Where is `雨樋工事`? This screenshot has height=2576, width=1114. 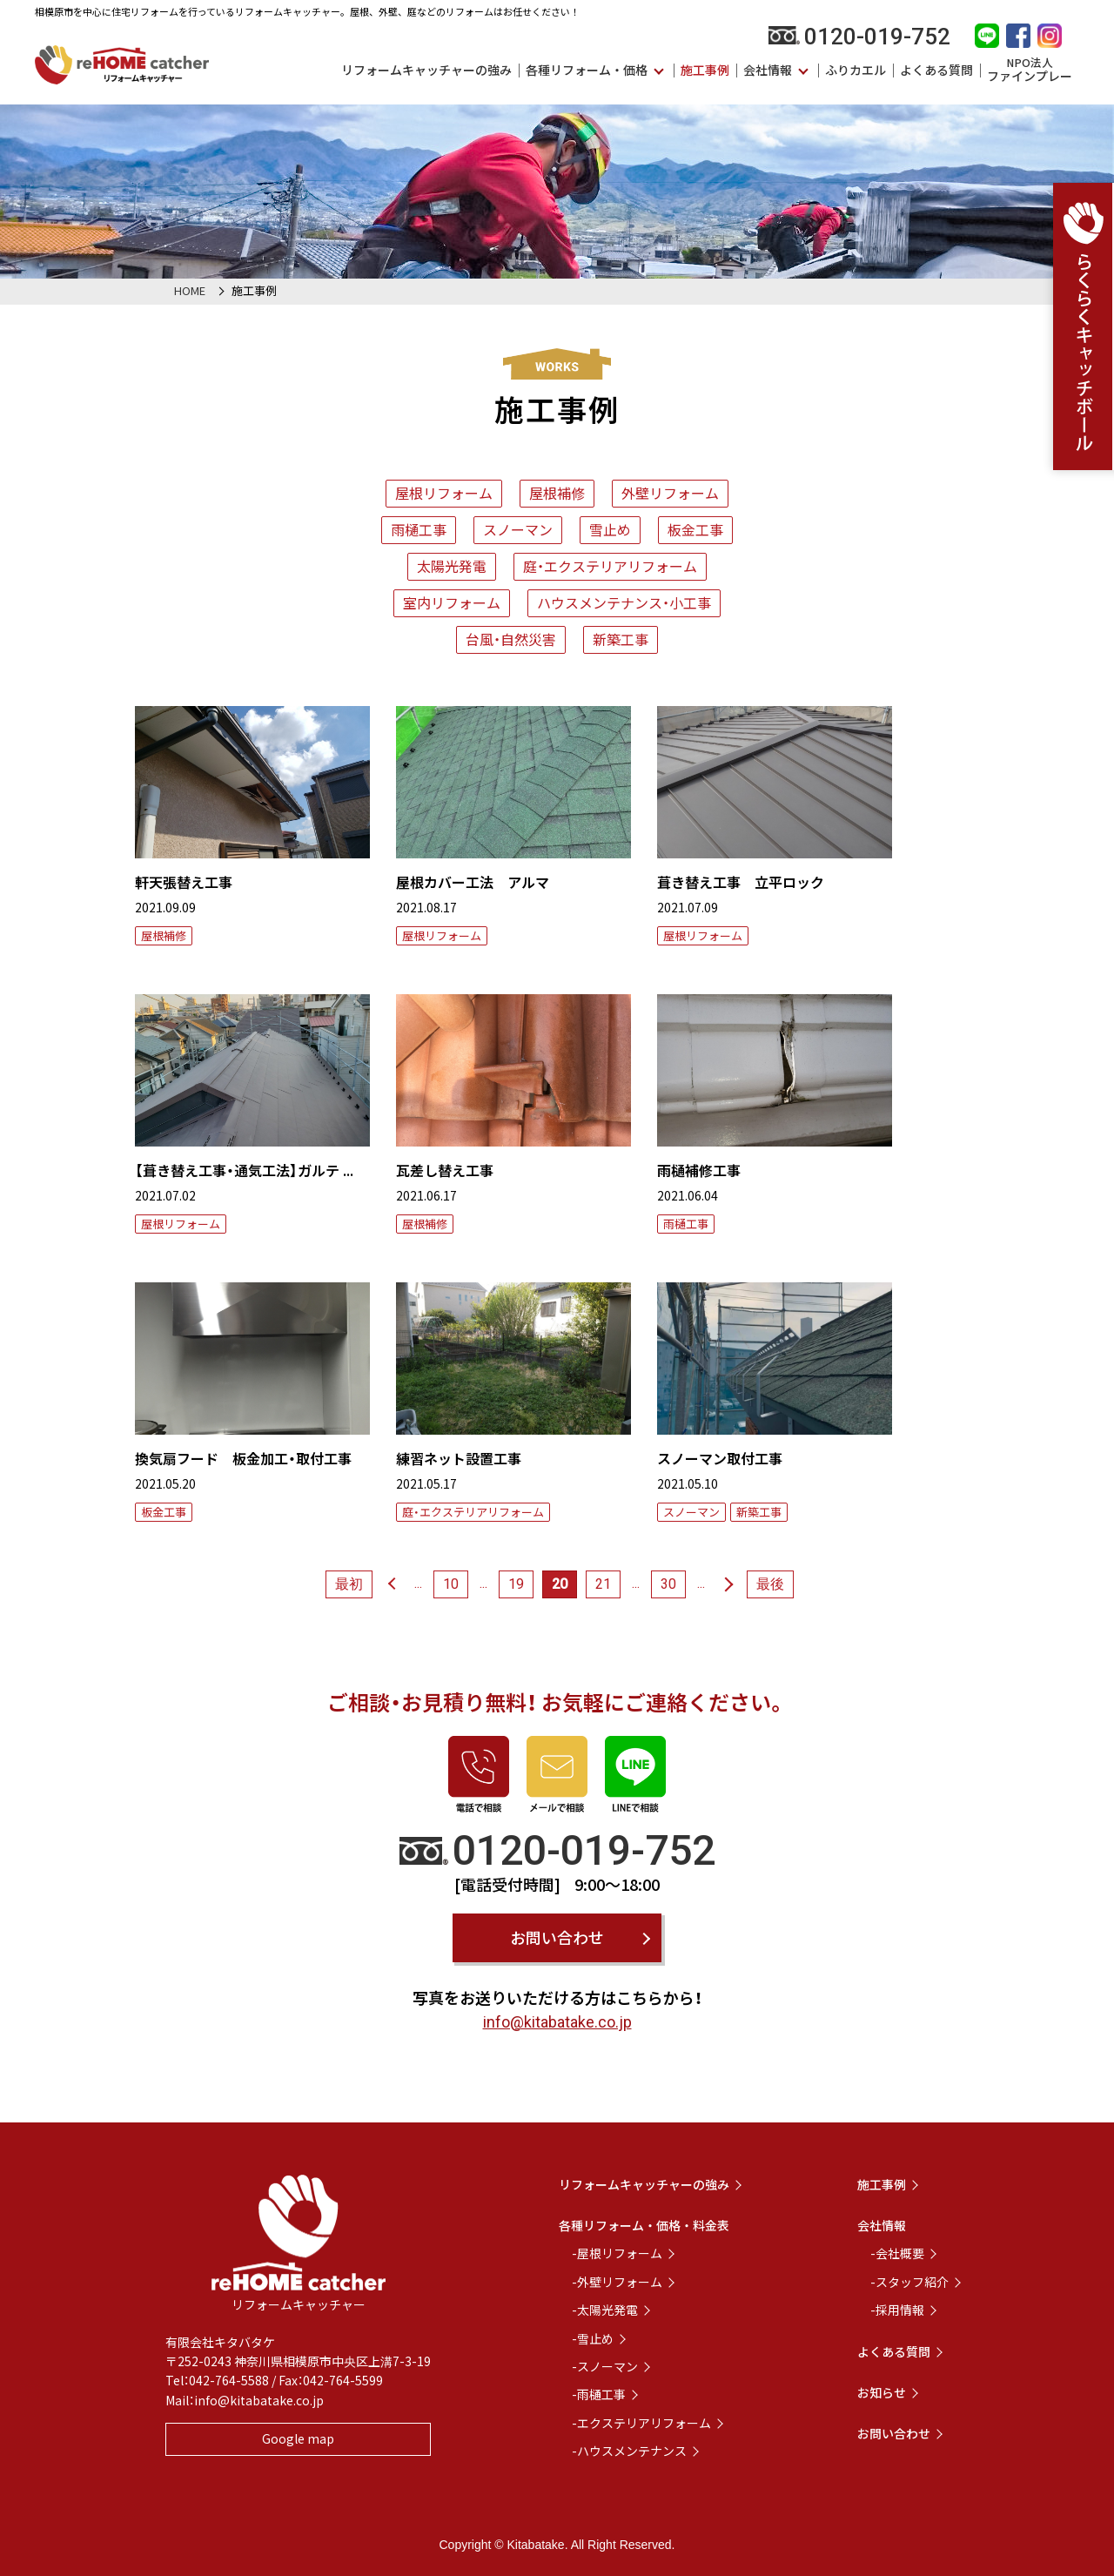 雨樋工事 is located at coordinates (418, 529).